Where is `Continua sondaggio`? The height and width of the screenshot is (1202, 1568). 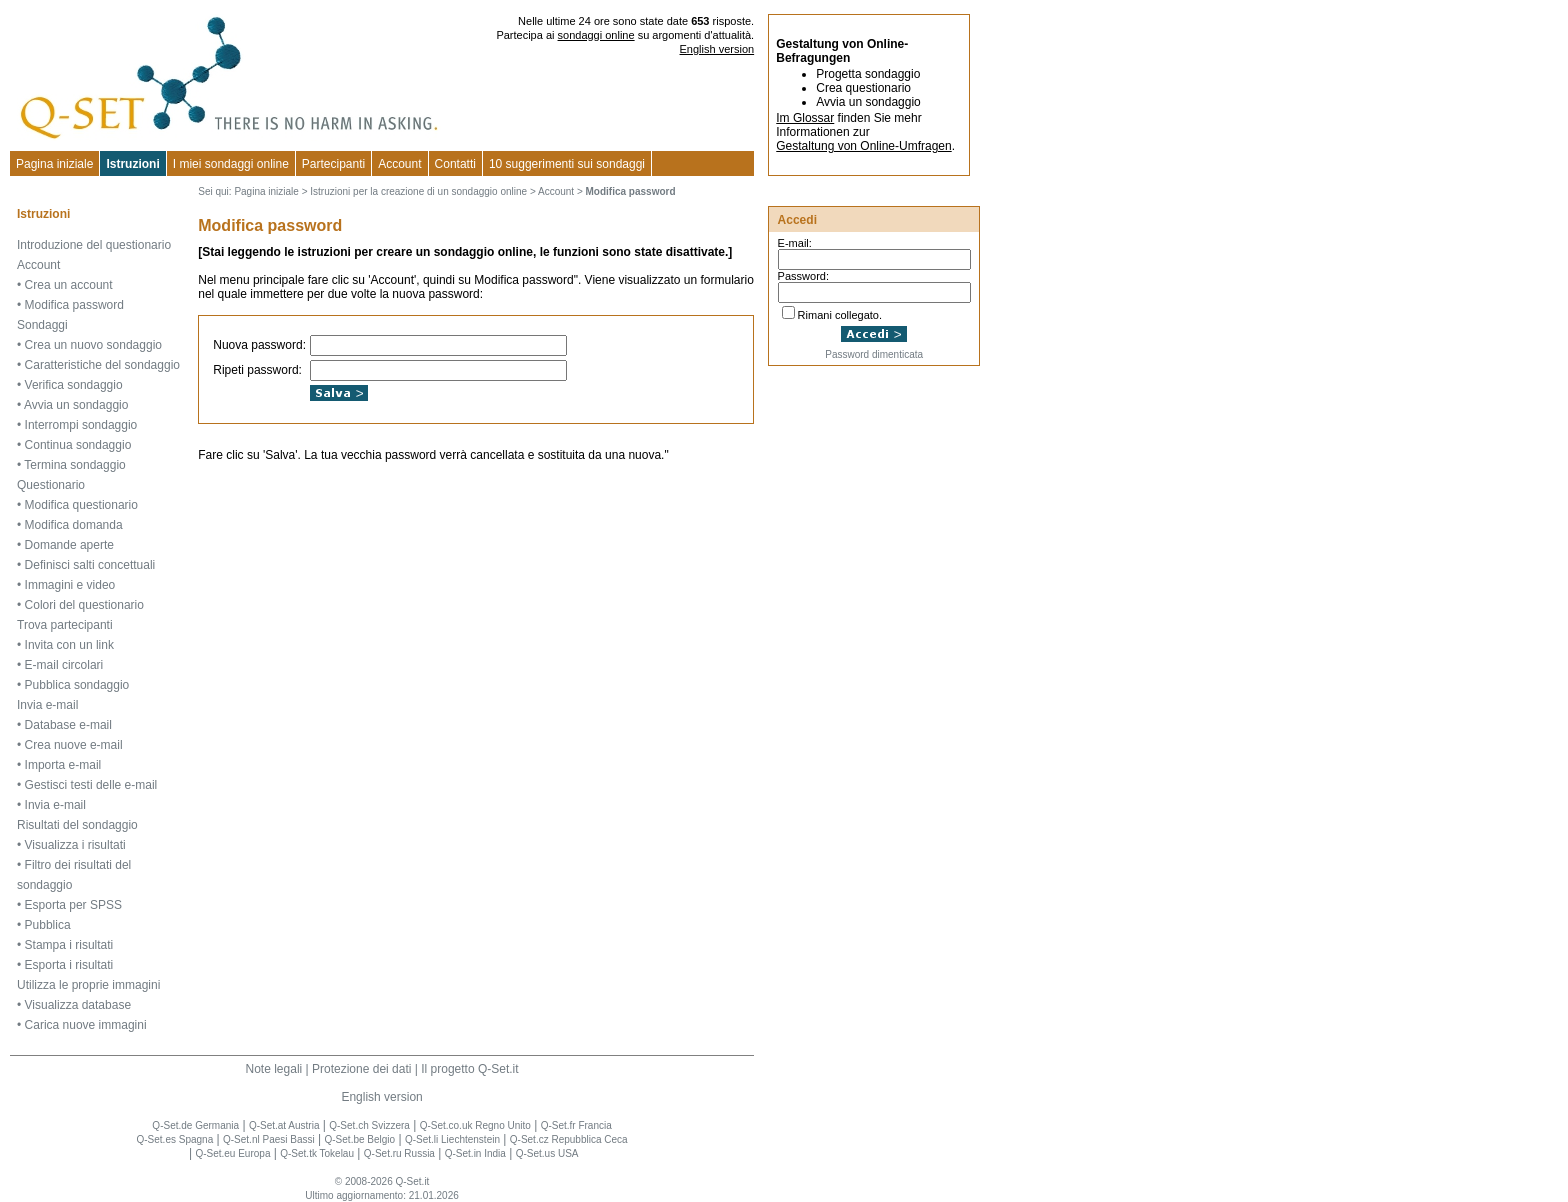 Continua sondaggio is located at coordinates (78, 445).